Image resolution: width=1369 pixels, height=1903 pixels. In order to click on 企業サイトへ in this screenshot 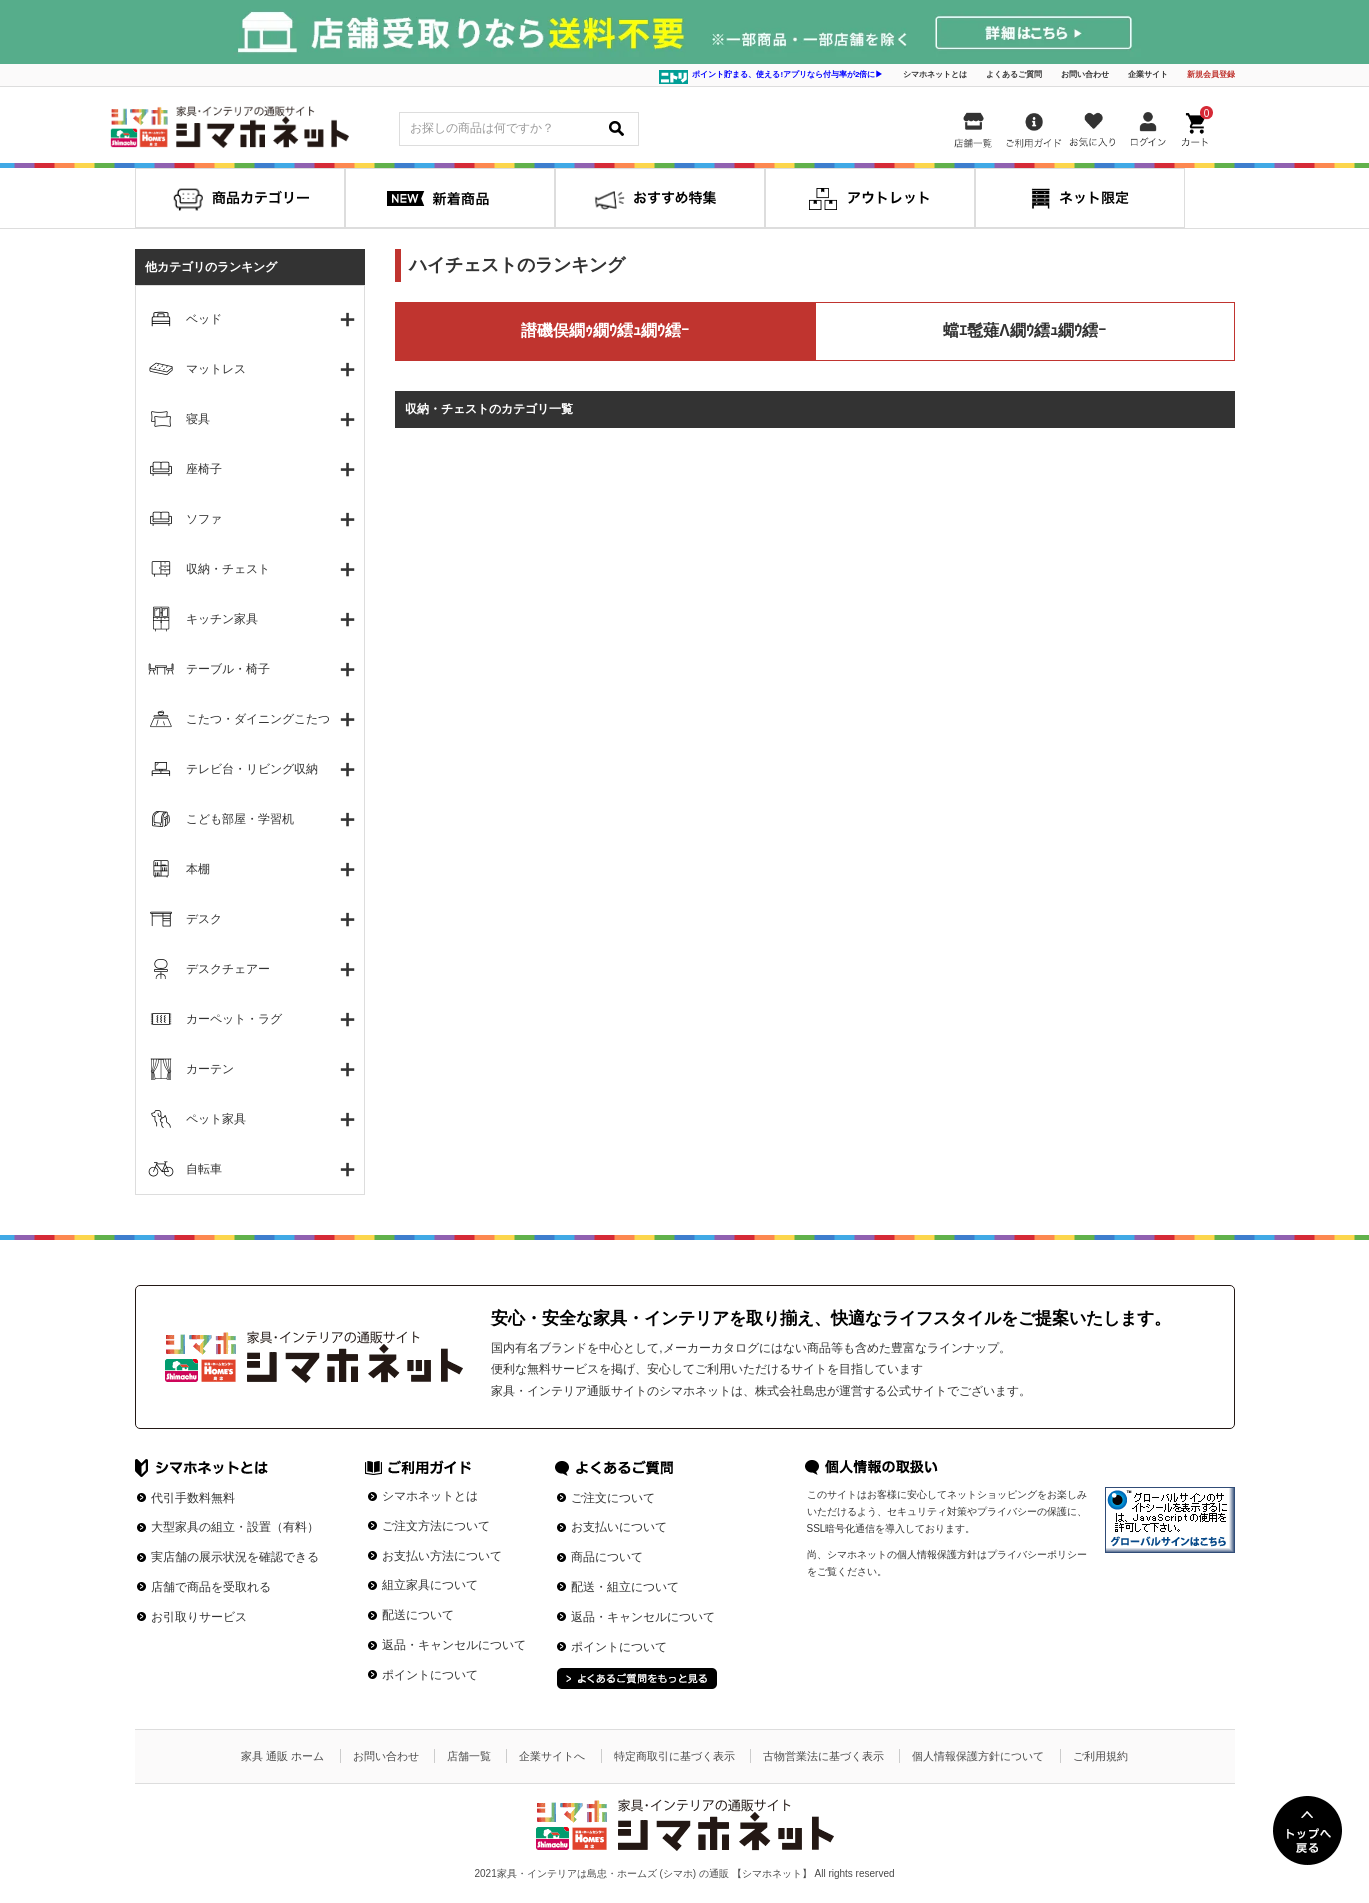, I will do `click(552, 1756)`.